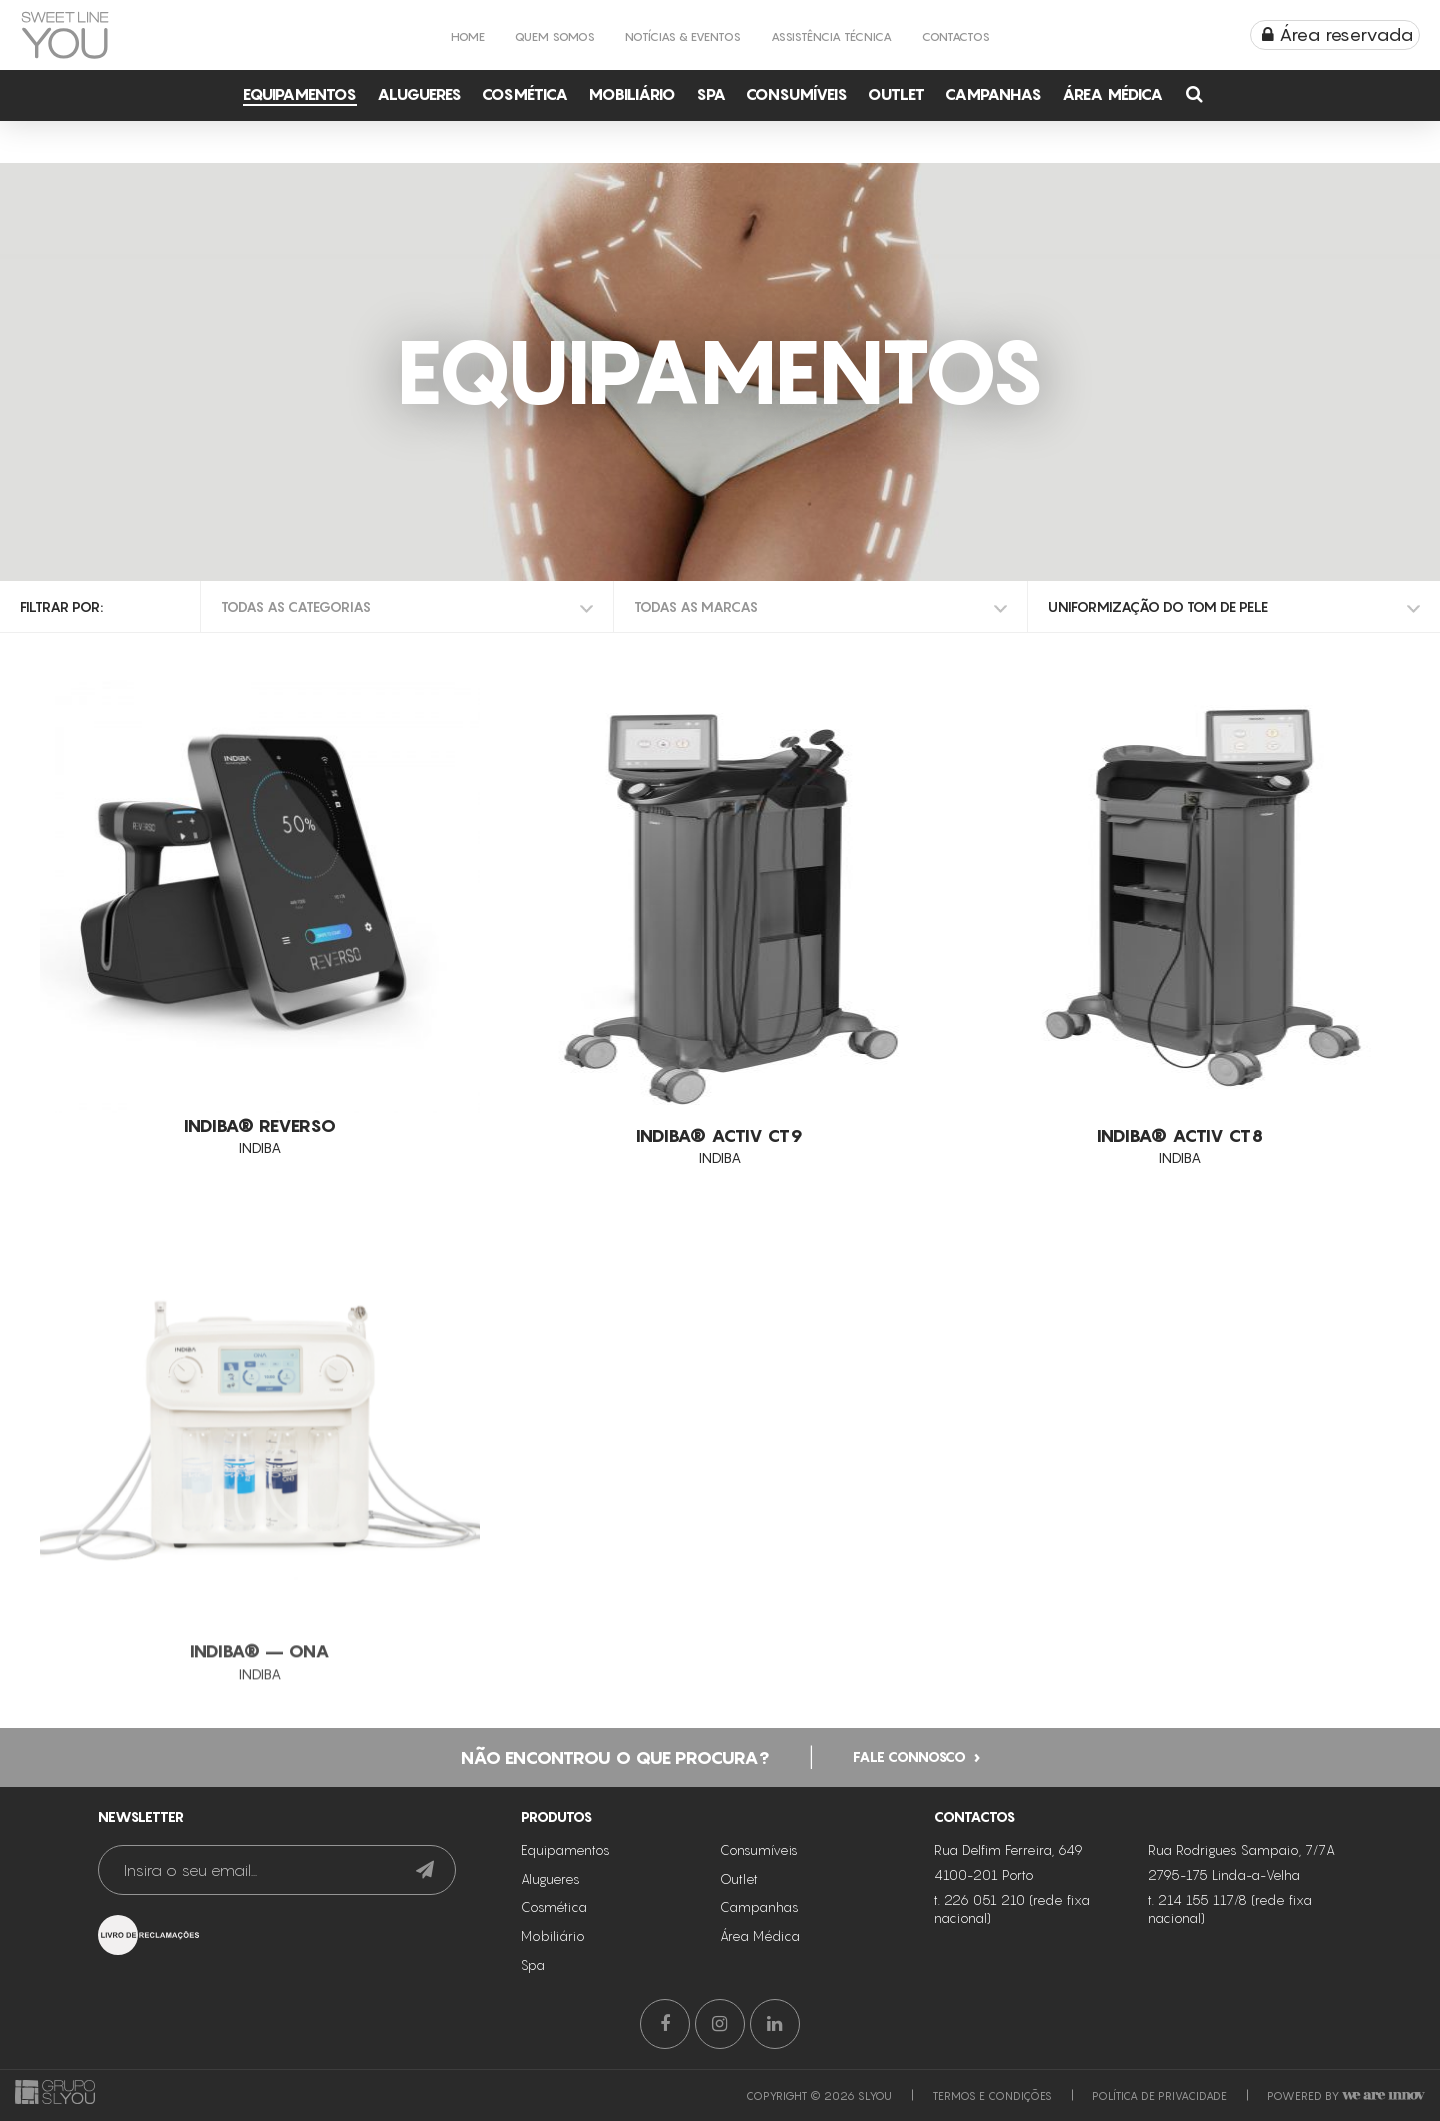 This screenshot has height=2121, width=1440. I want to click on Home, so click(468, 36).